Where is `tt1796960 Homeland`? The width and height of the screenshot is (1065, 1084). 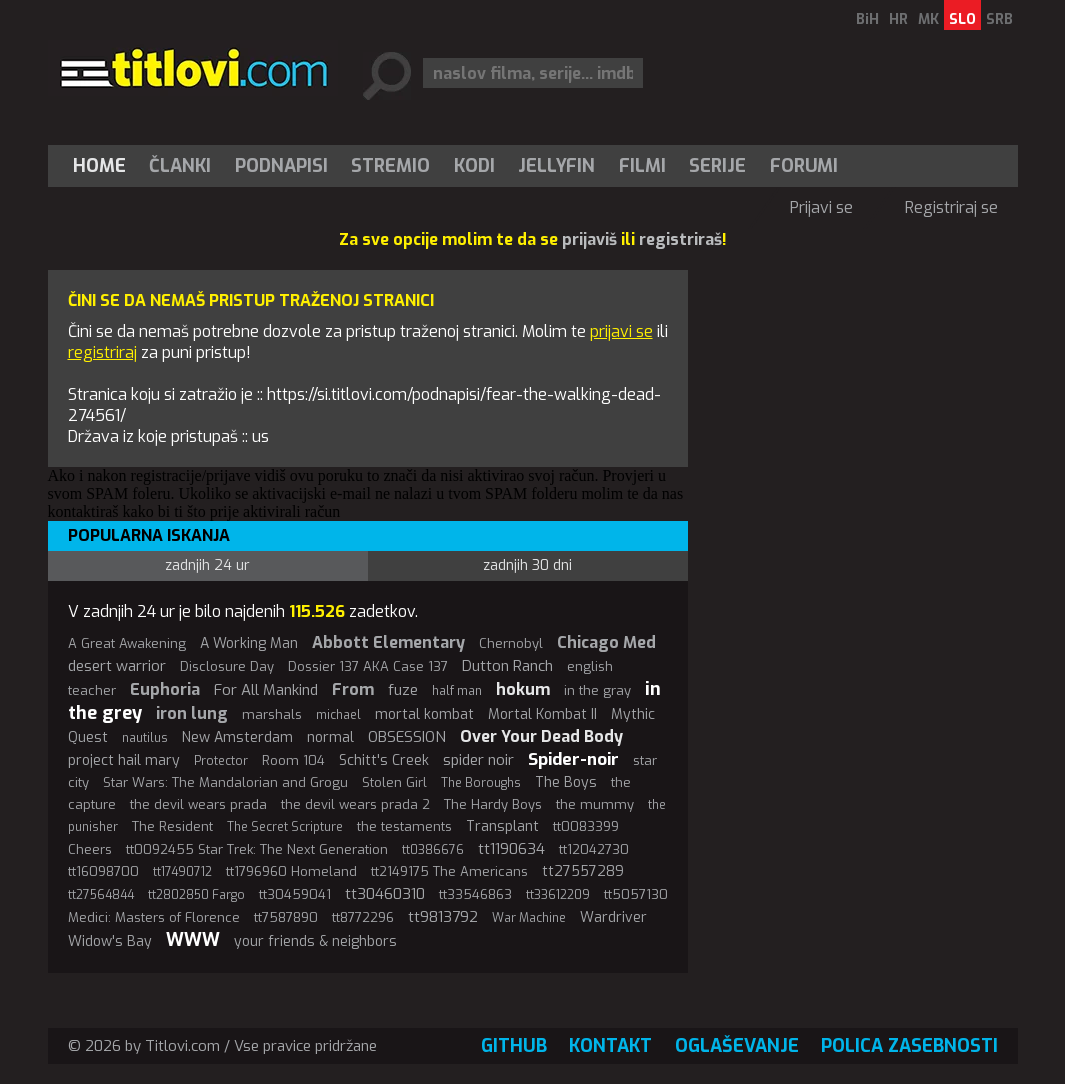
tt1796960 Homeland is located at coordinates (291, 871).